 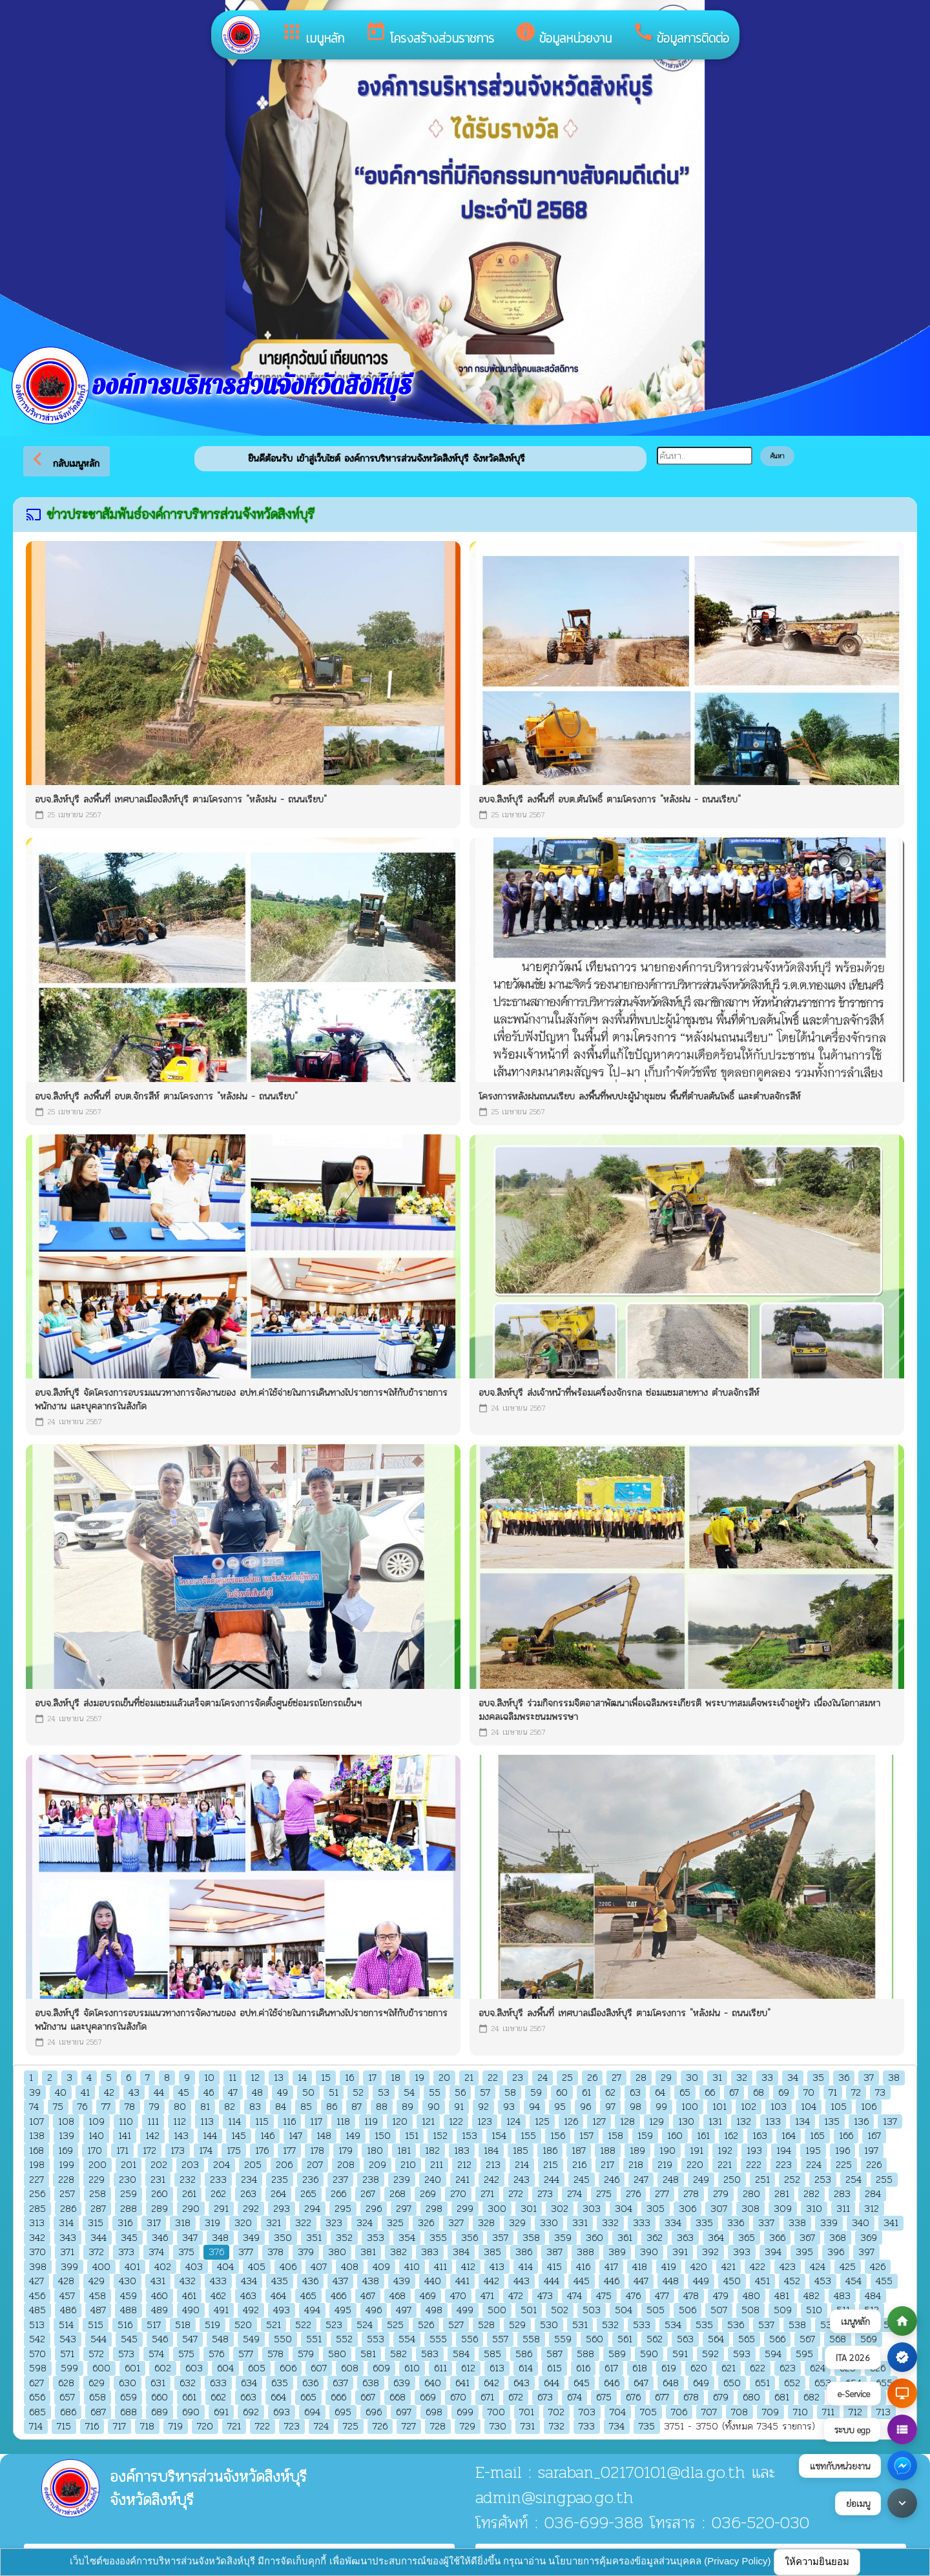 What do you see at coordinates (37, 2209) in the screenshot?
I see `285` at bounding box center [37, 2209].